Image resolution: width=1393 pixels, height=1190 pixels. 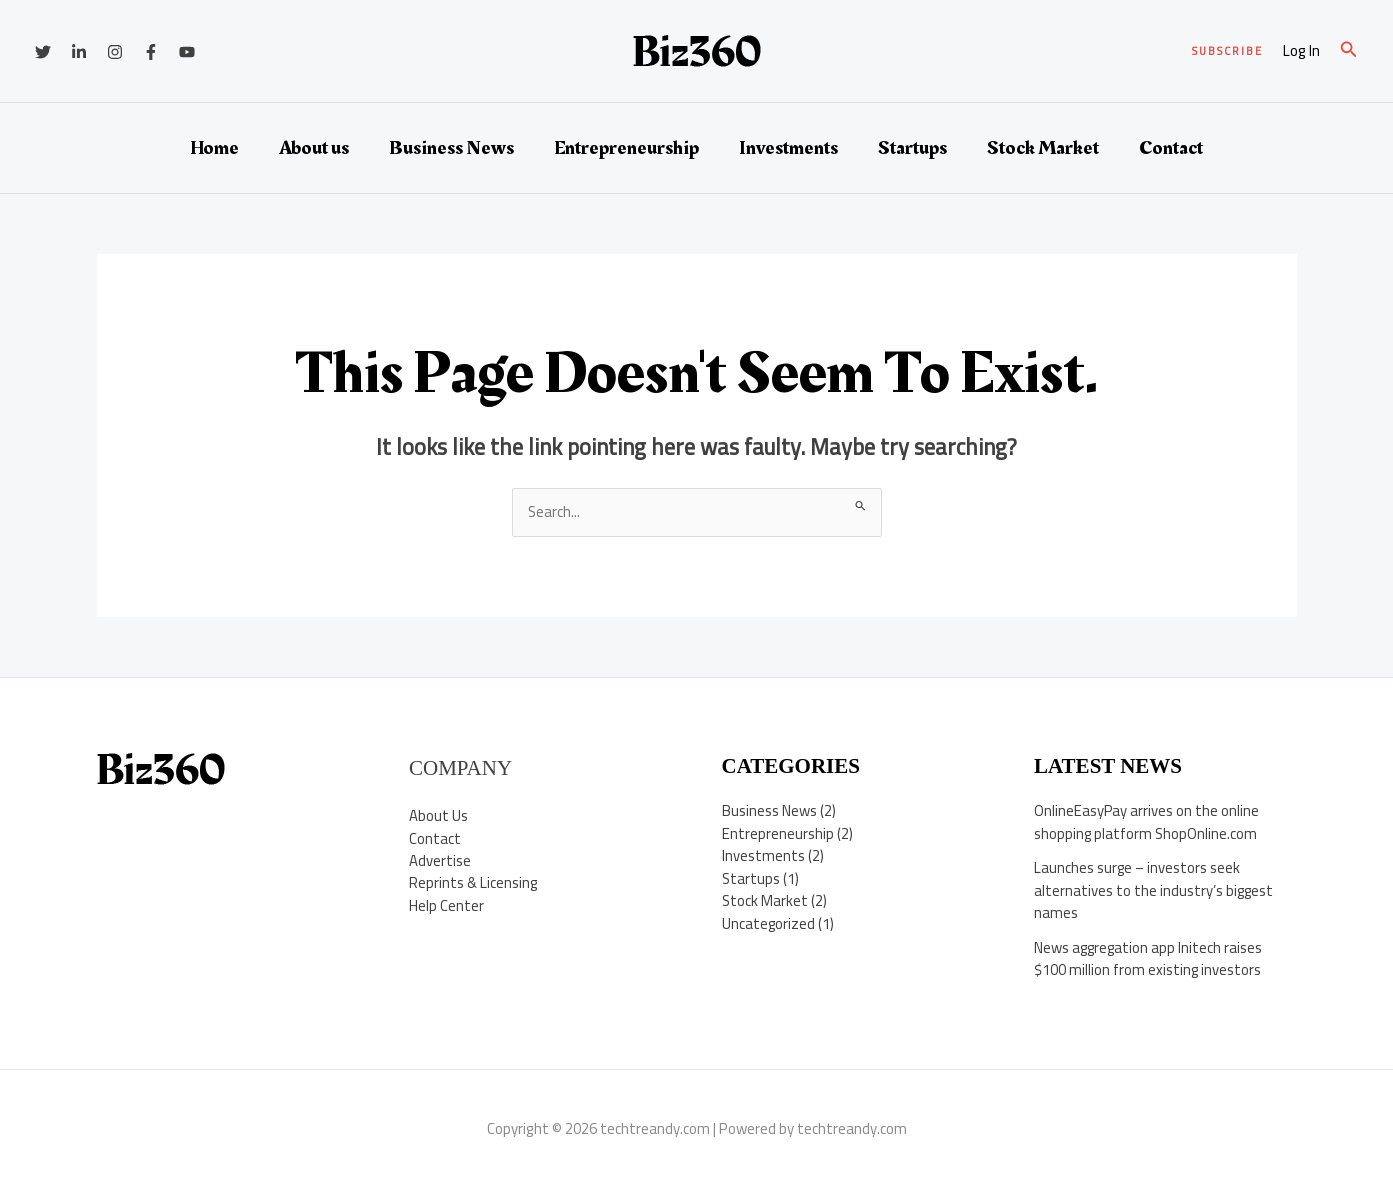 What do you see at coordinates (1147, 822) in the screenshot?
I see `OnlineEasyPay arrives on the online shopping platform ShopOnline.com` at bounding box center [1147, 822].